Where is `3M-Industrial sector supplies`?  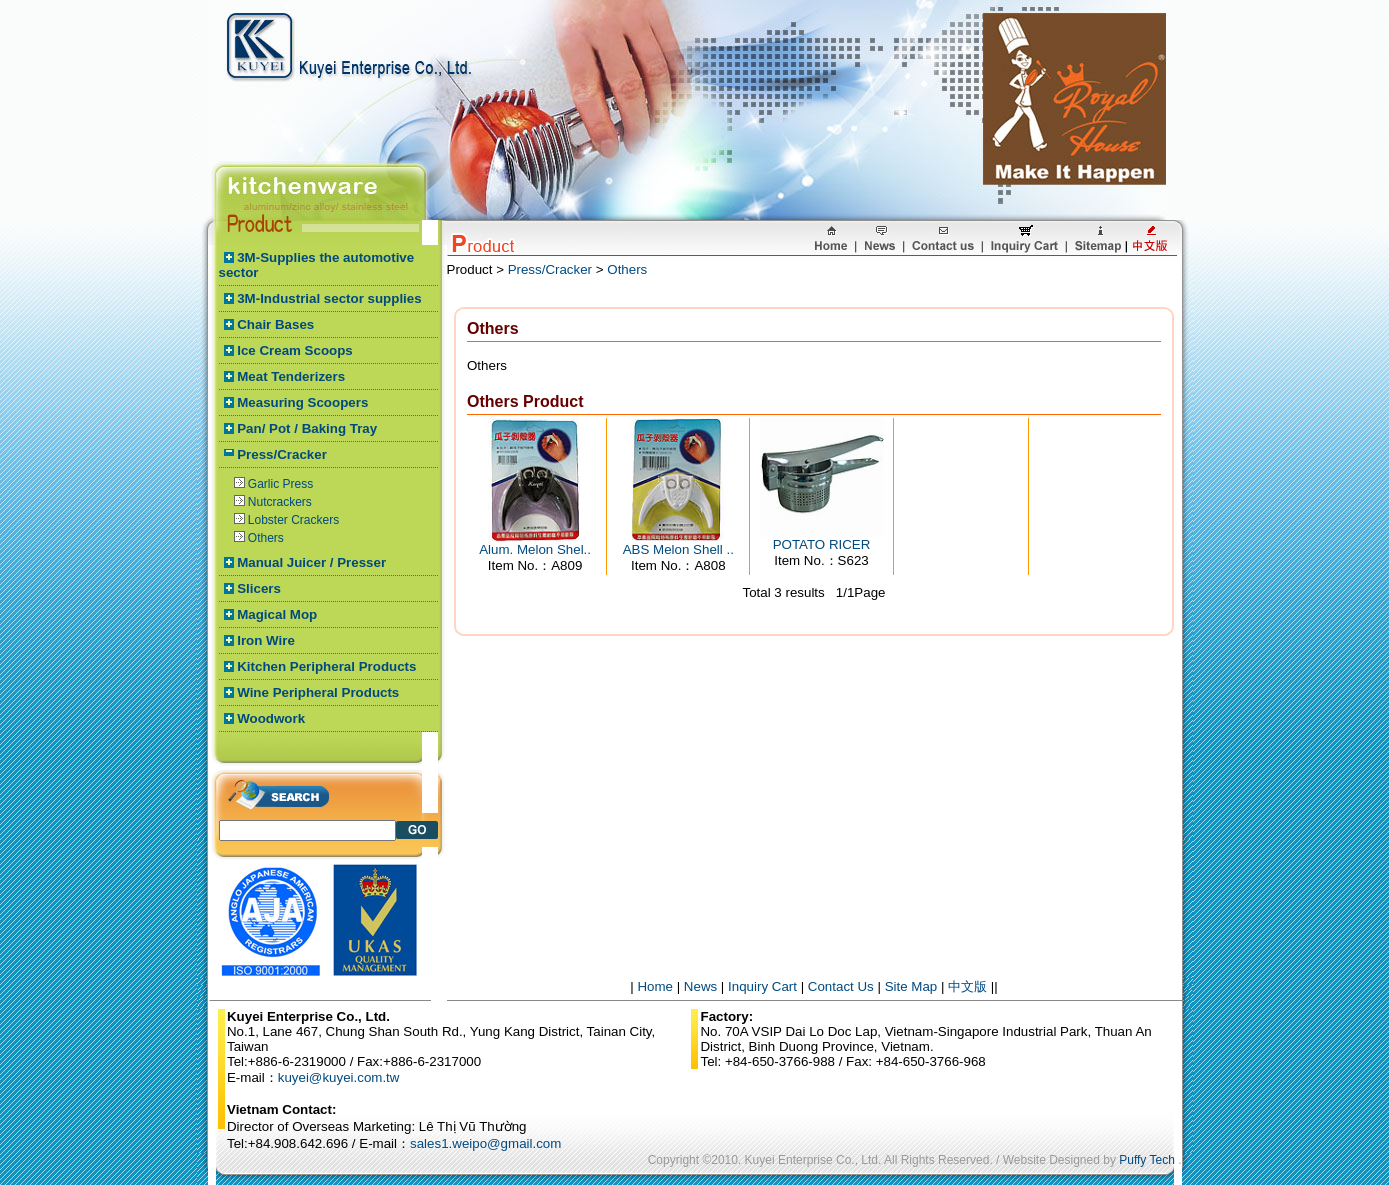
3M-Industrial sector supplies is located at coordinates (329, 298).